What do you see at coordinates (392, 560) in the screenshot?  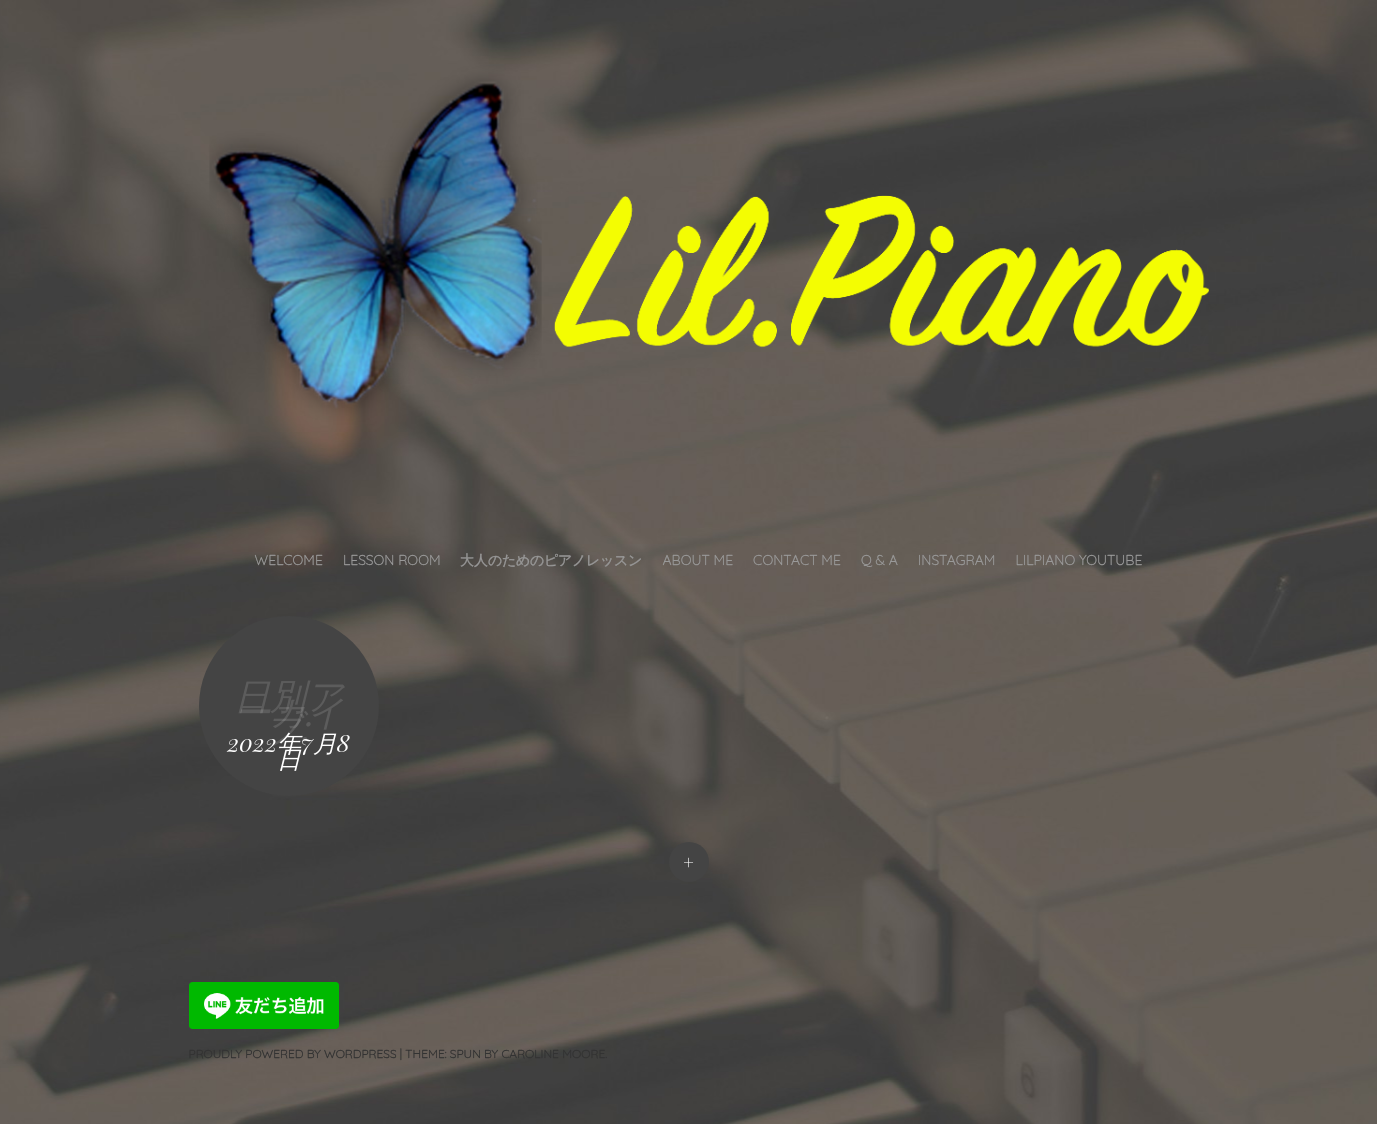 I see `Lesson Room` at bounding box center [392, 560].